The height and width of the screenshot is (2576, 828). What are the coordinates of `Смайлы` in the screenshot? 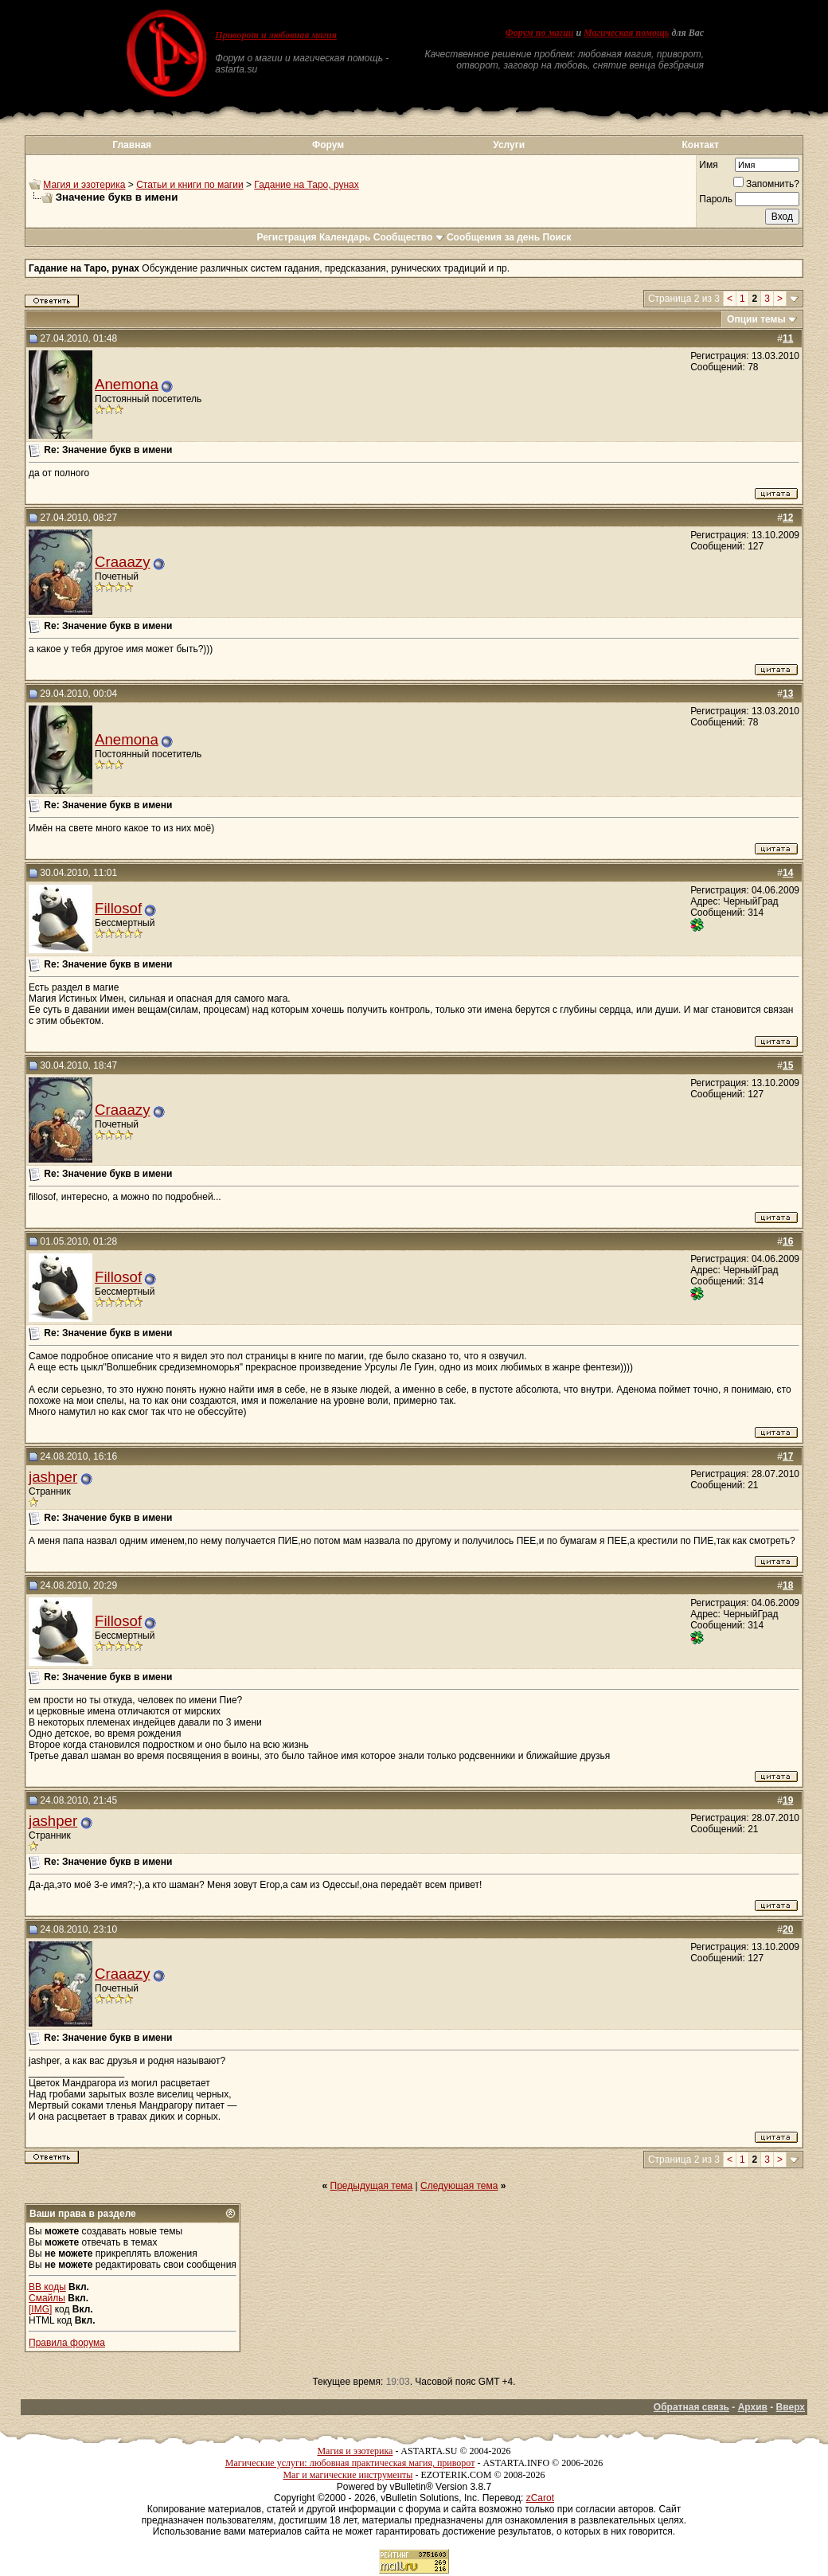 It's located at (47, 2298).